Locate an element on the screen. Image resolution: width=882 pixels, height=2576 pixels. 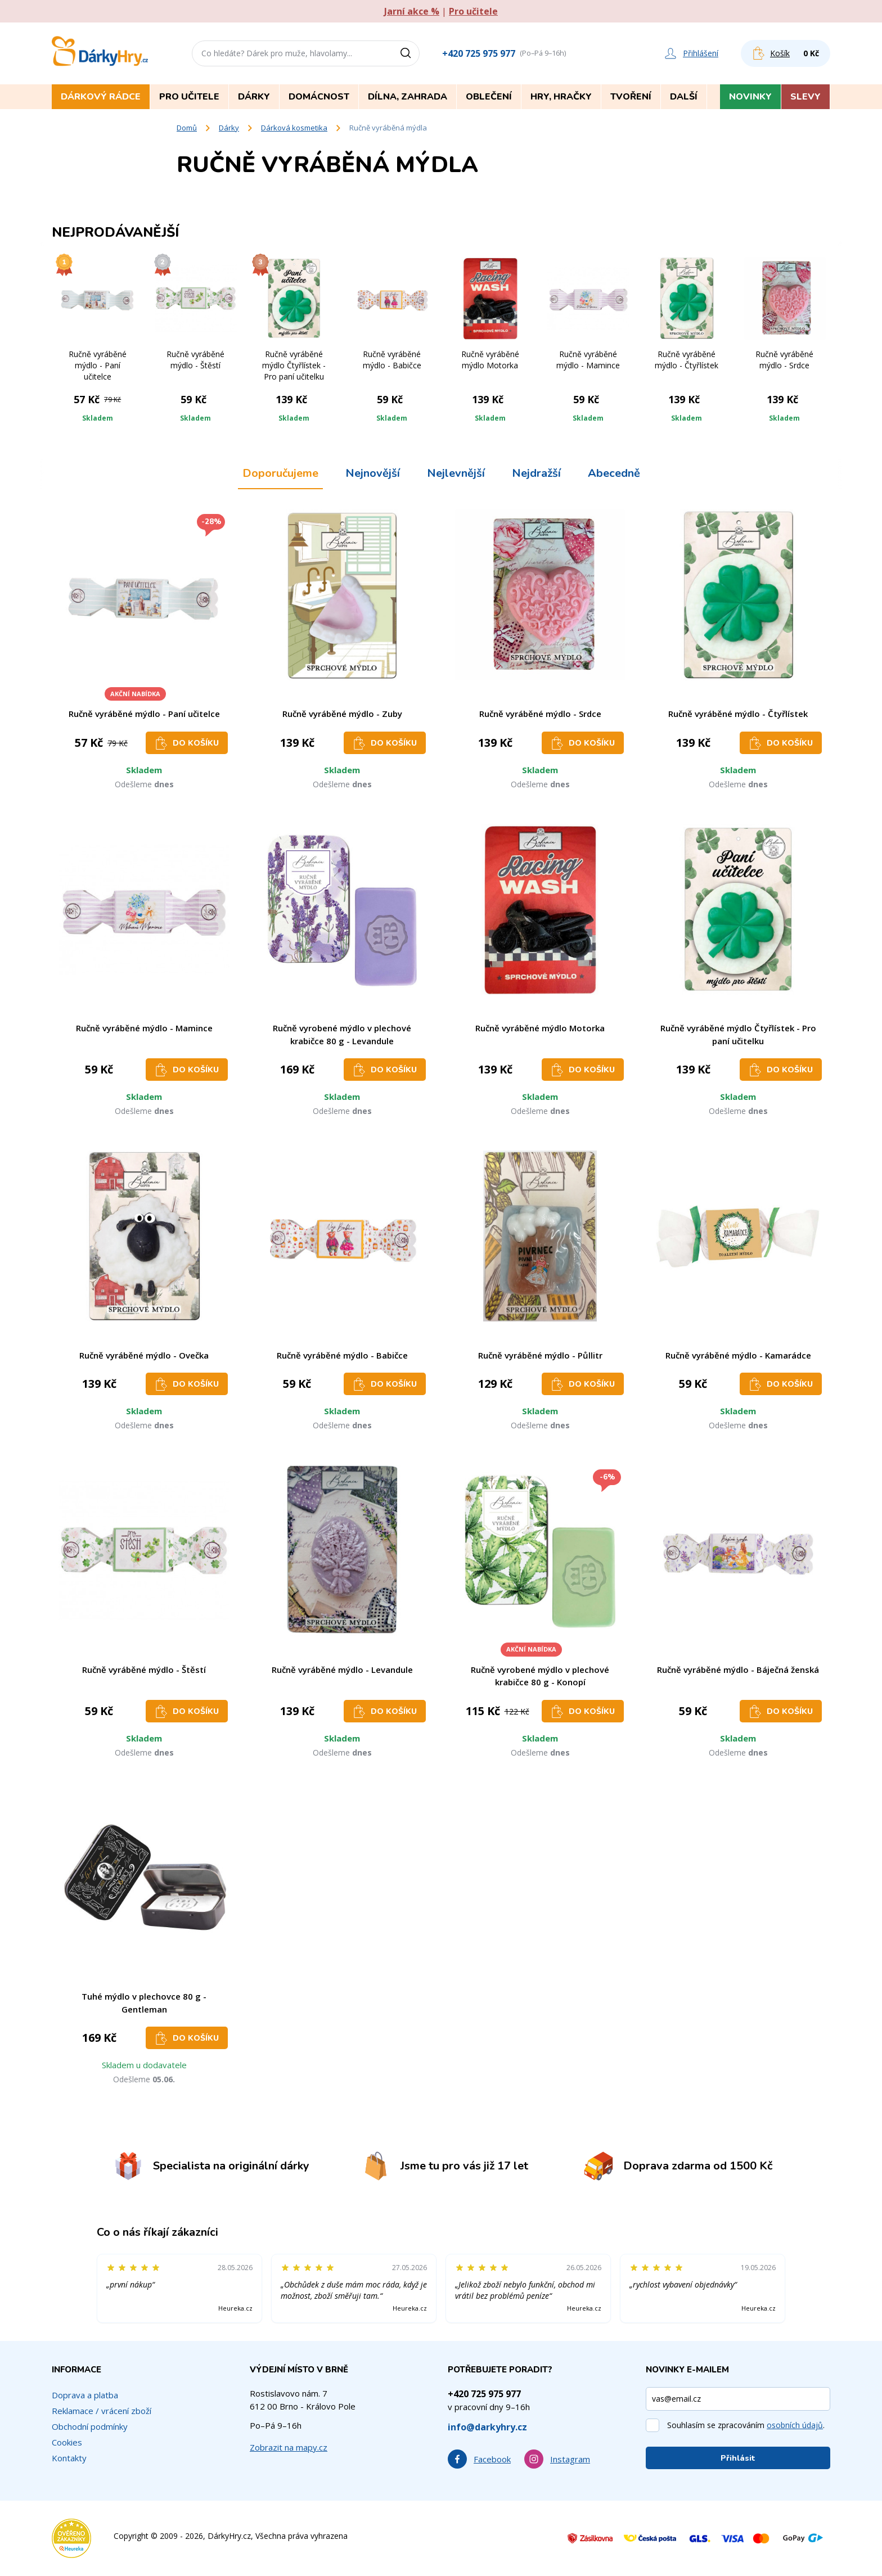
Reklamace / vrácení zboží is located at coordinates (101, 2410).